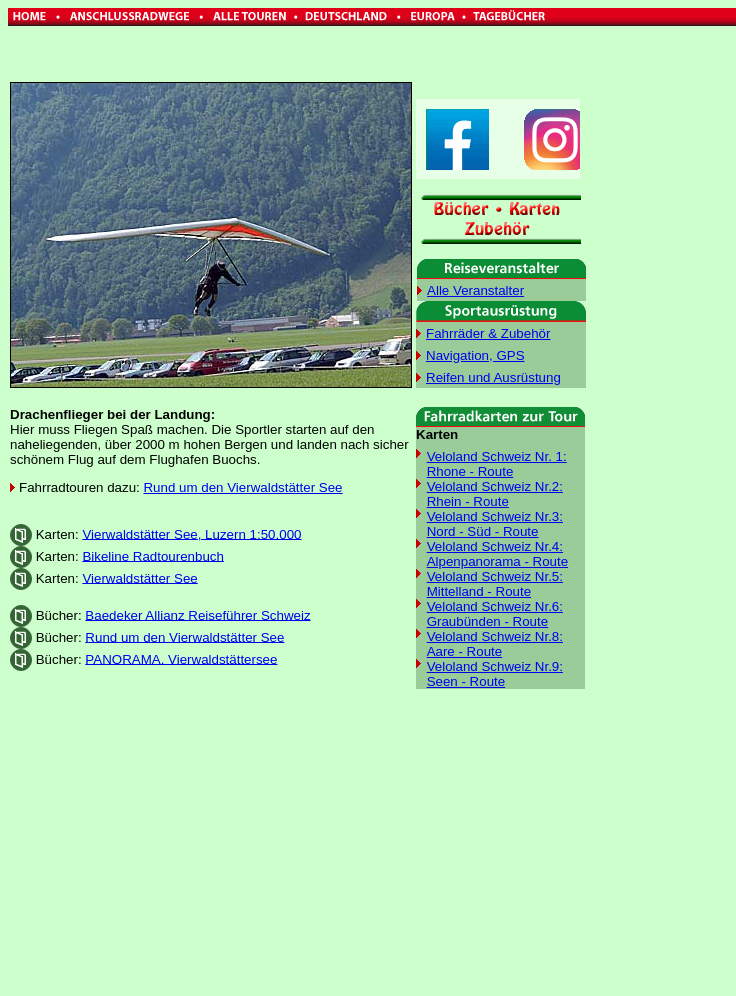  I want to click on Veloland Schweiz Nr.2: Rhein - Route, so click(495, 494).